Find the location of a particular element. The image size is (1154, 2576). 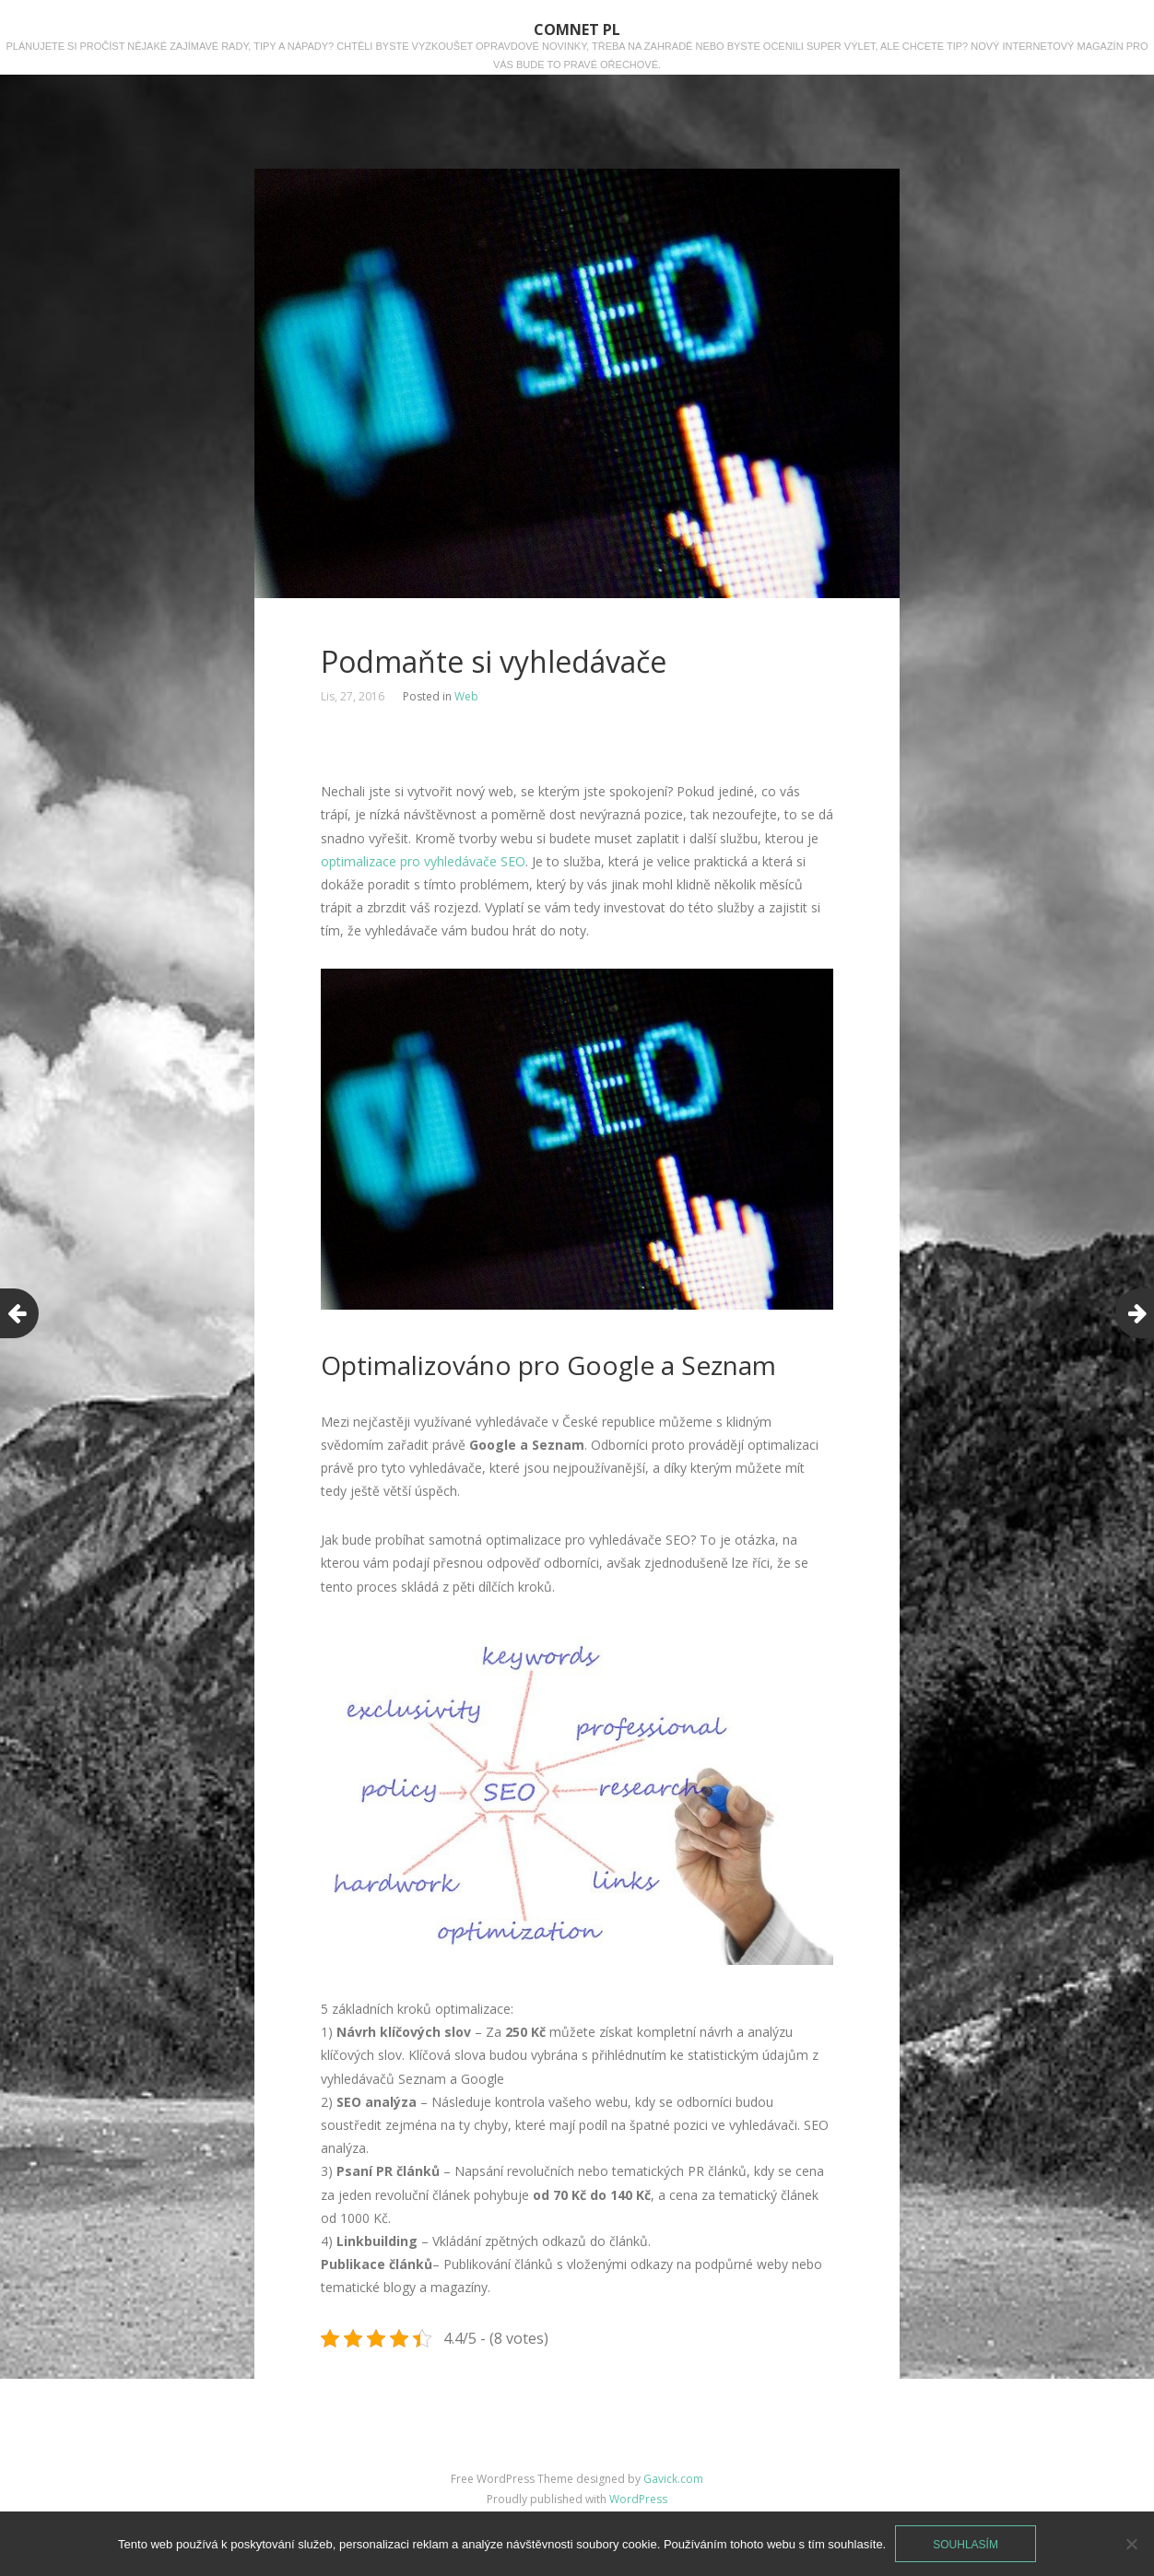

optimalizace pro vyhledávače SEO is located at coordinates (423, 861).